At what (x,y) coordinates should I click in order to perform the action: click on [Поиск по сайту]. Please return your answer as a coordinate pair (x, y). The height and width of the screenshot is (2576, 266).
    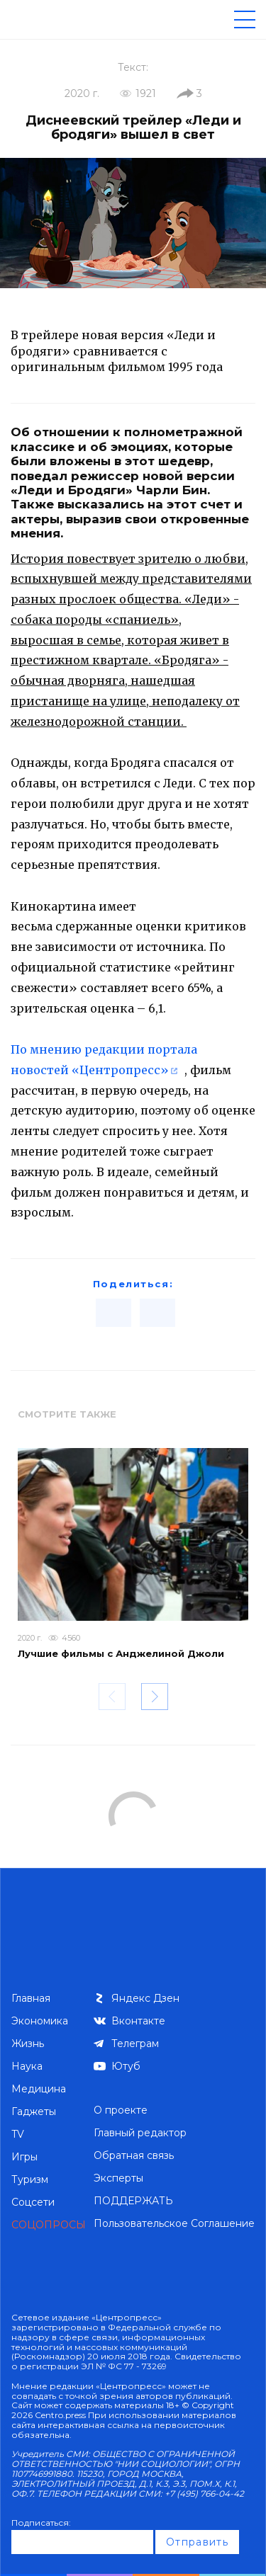
    Looking at the image, I should click on (202, 19).